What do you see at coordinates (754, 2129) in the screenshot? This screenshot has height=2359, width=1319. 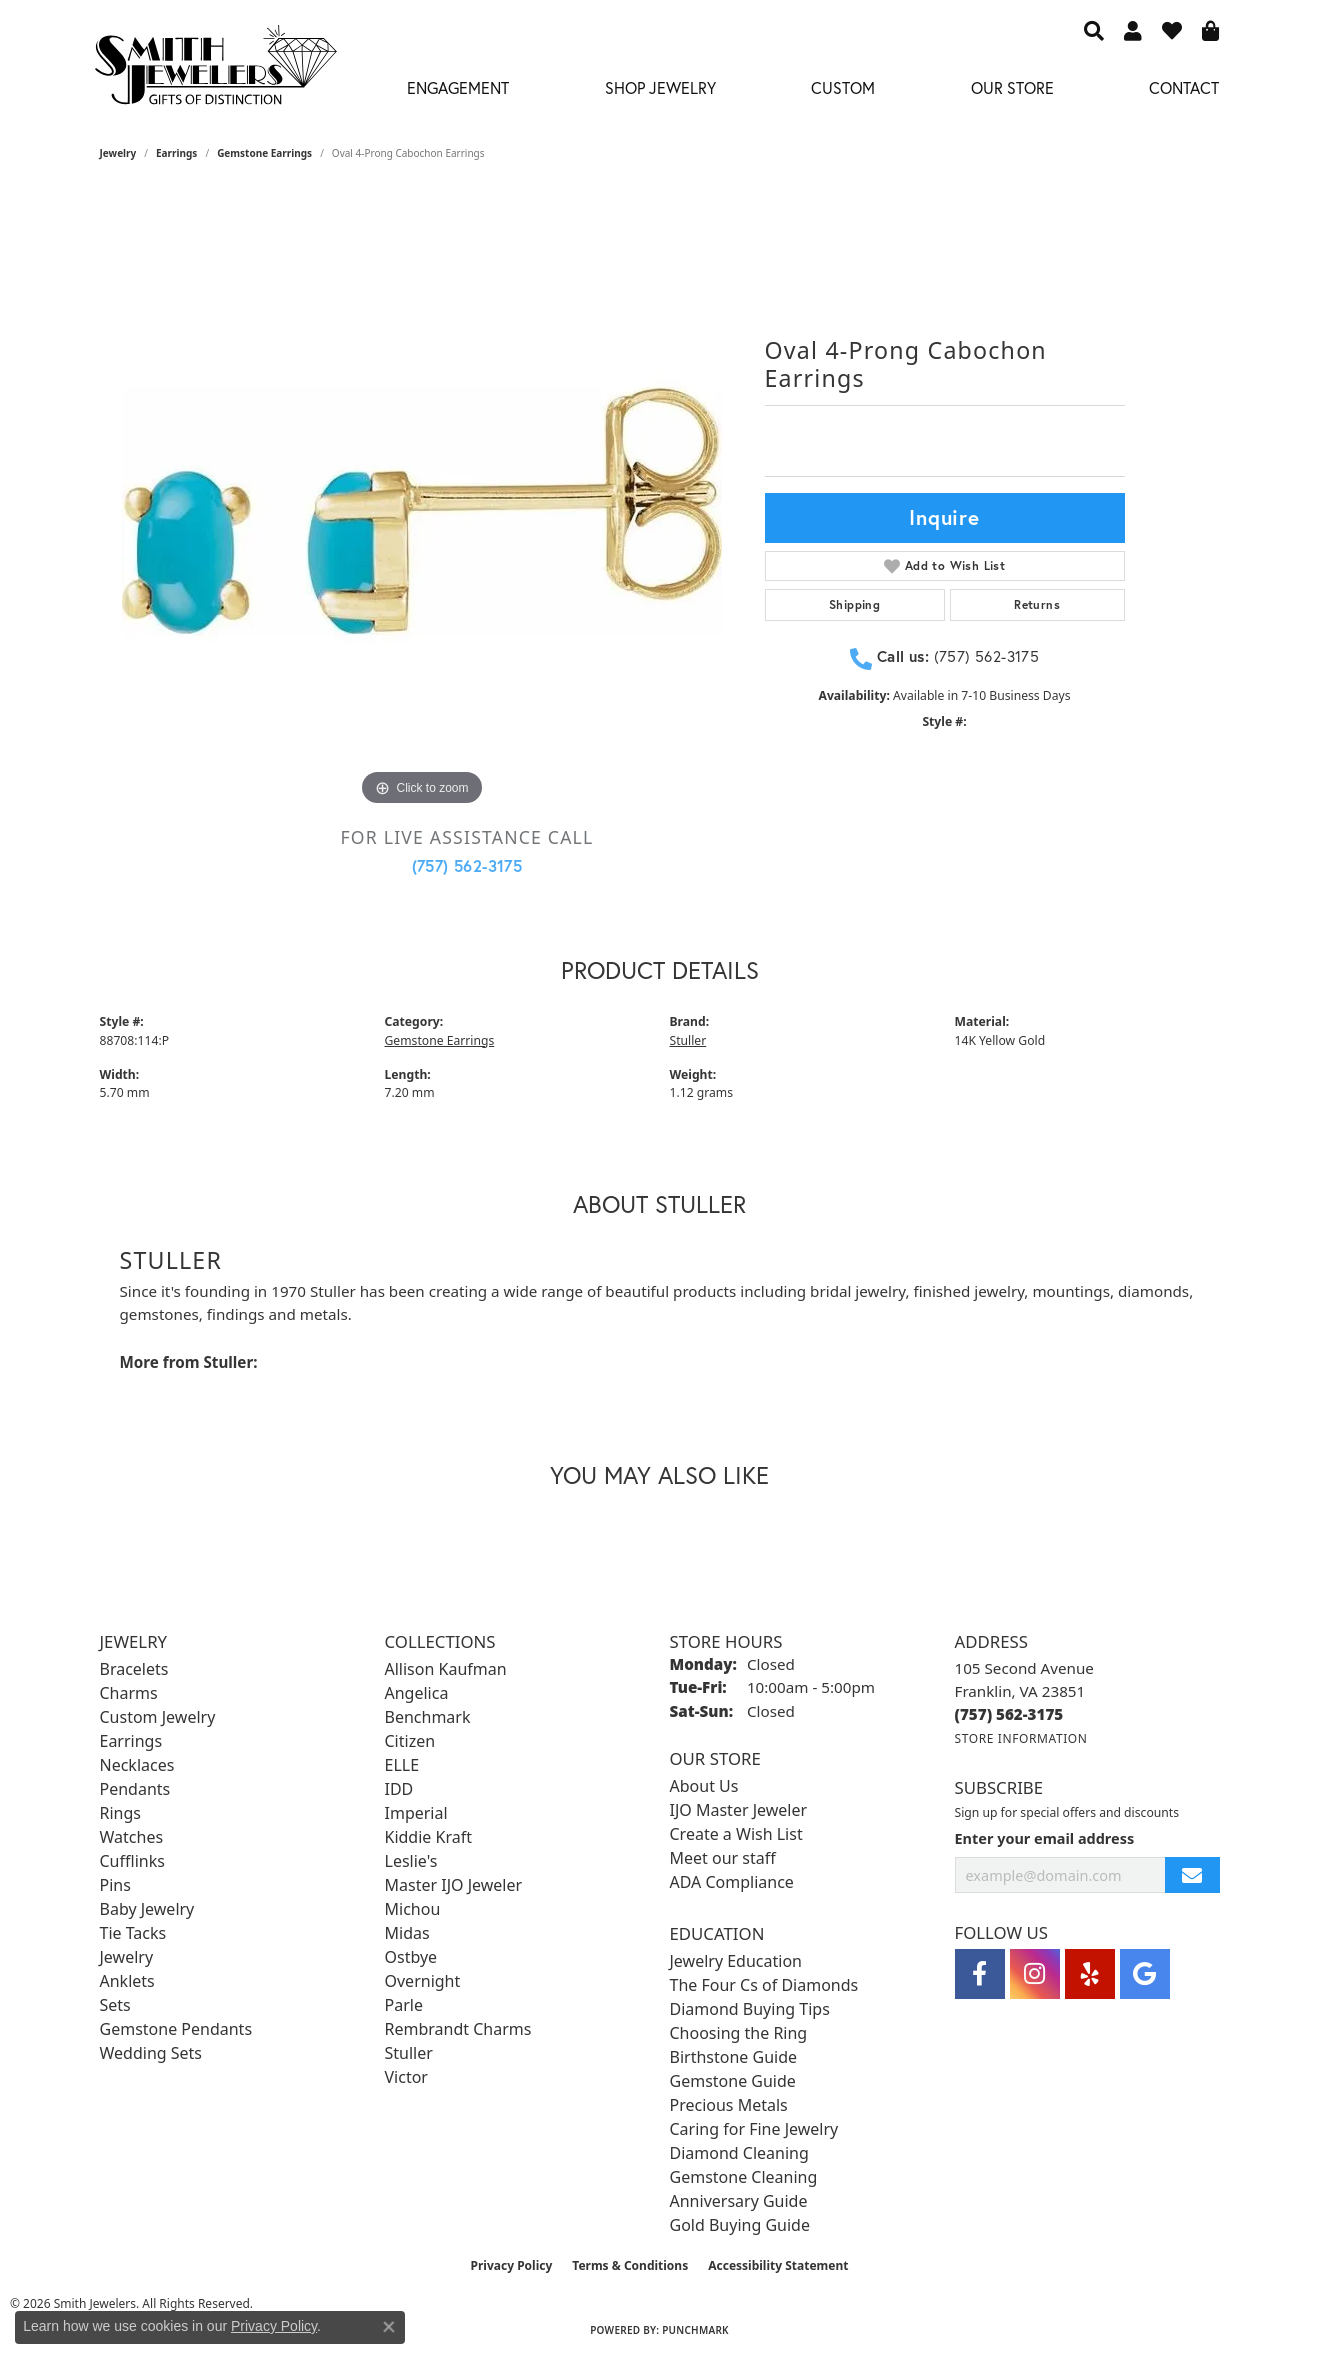 I see `Caring for Fine Jewelry [menuitem]` at bounding box center [754, 2129].